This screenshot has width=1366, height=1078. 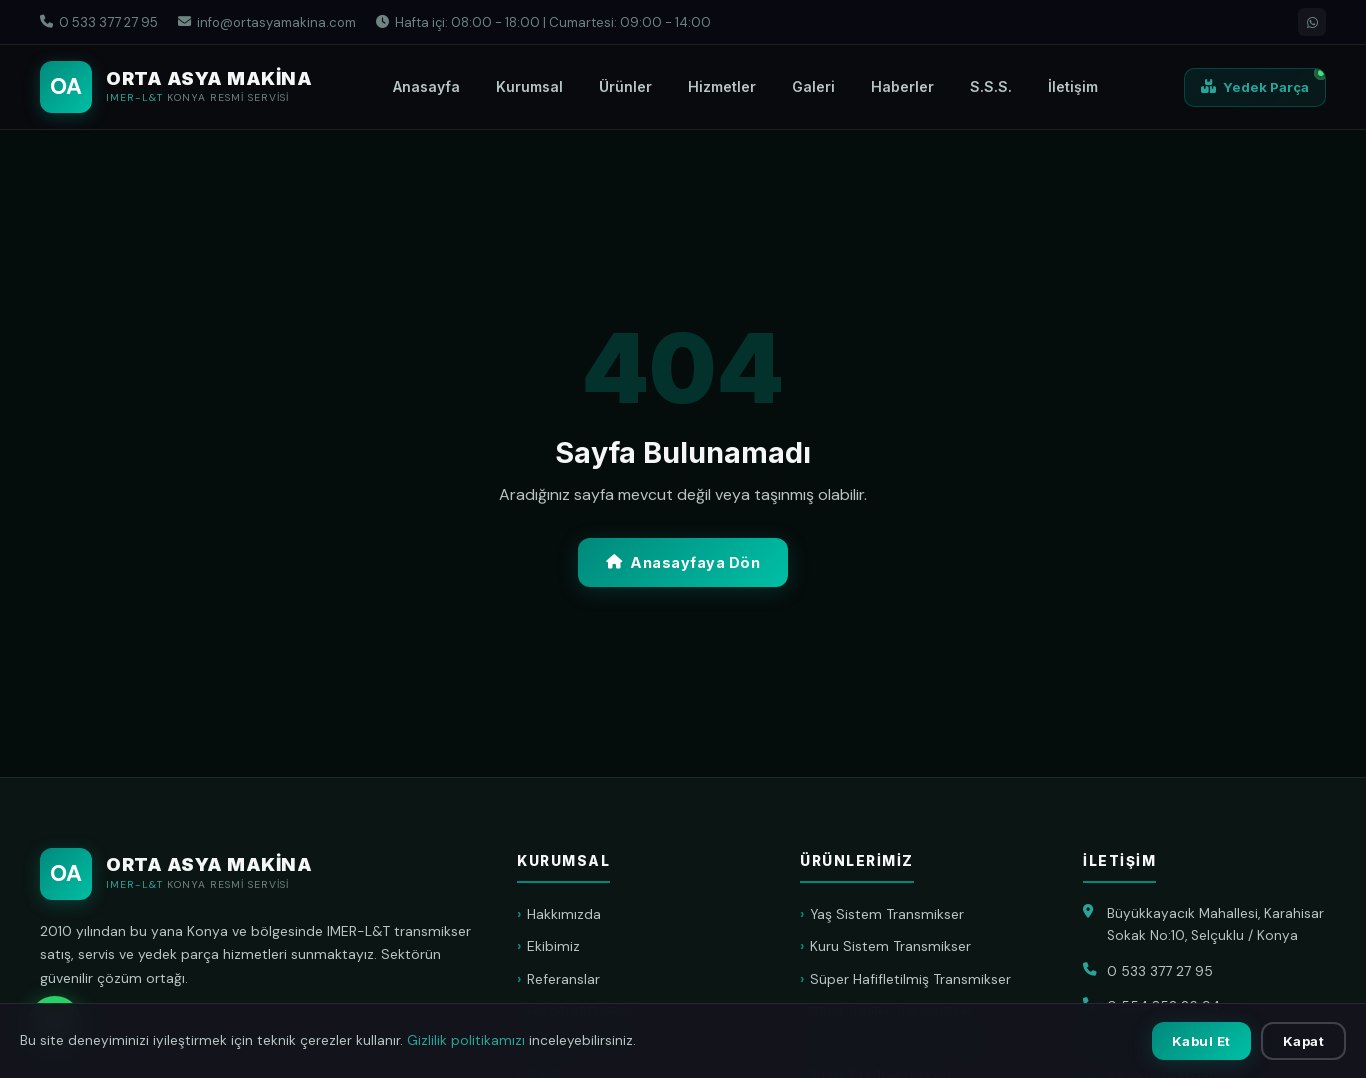 I want to click on info@ortasyamakina.com, so click(x=267, y=22).